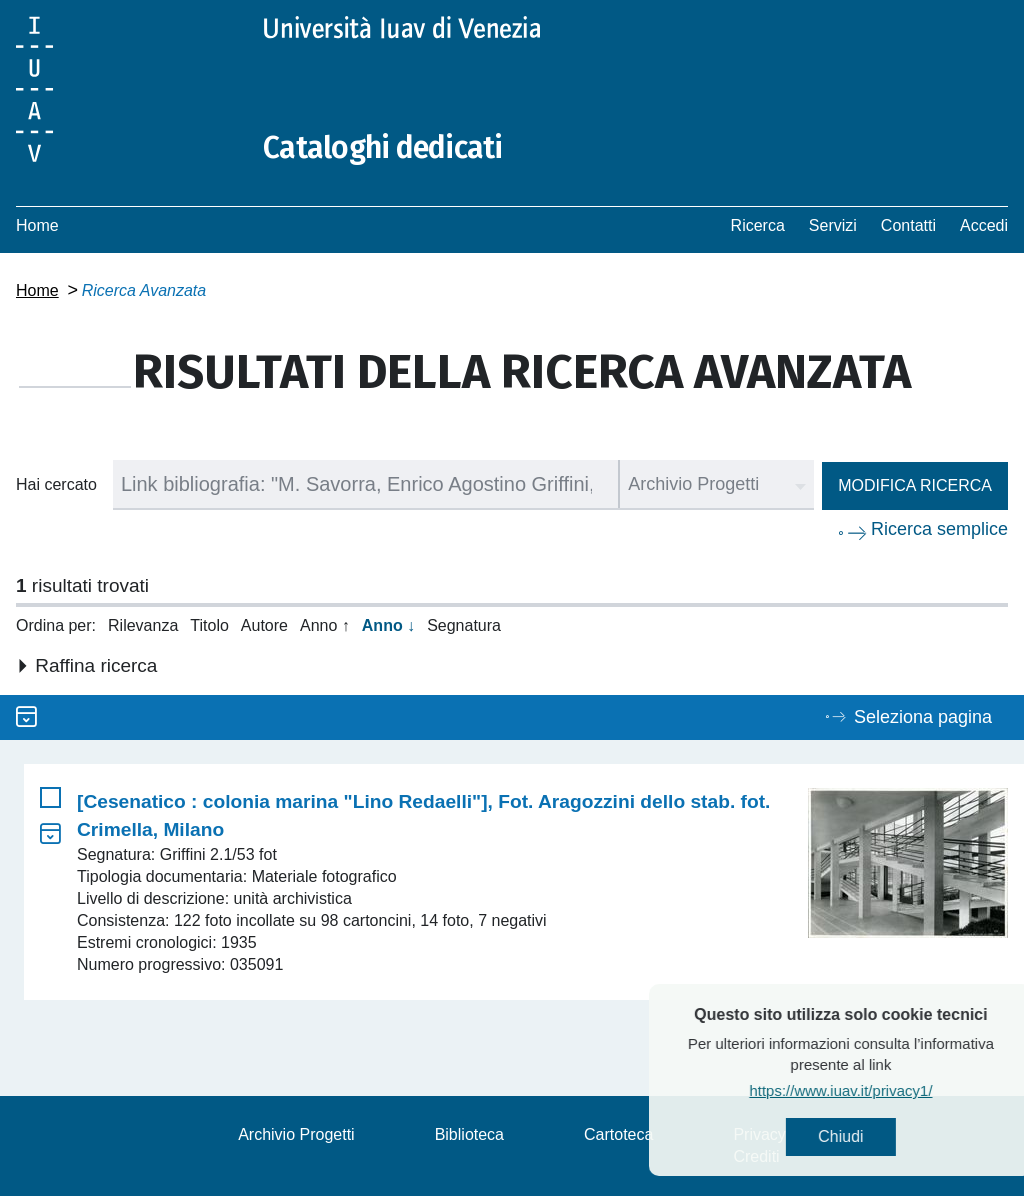  I want to click on Cartoteca, so click(618, 1134).